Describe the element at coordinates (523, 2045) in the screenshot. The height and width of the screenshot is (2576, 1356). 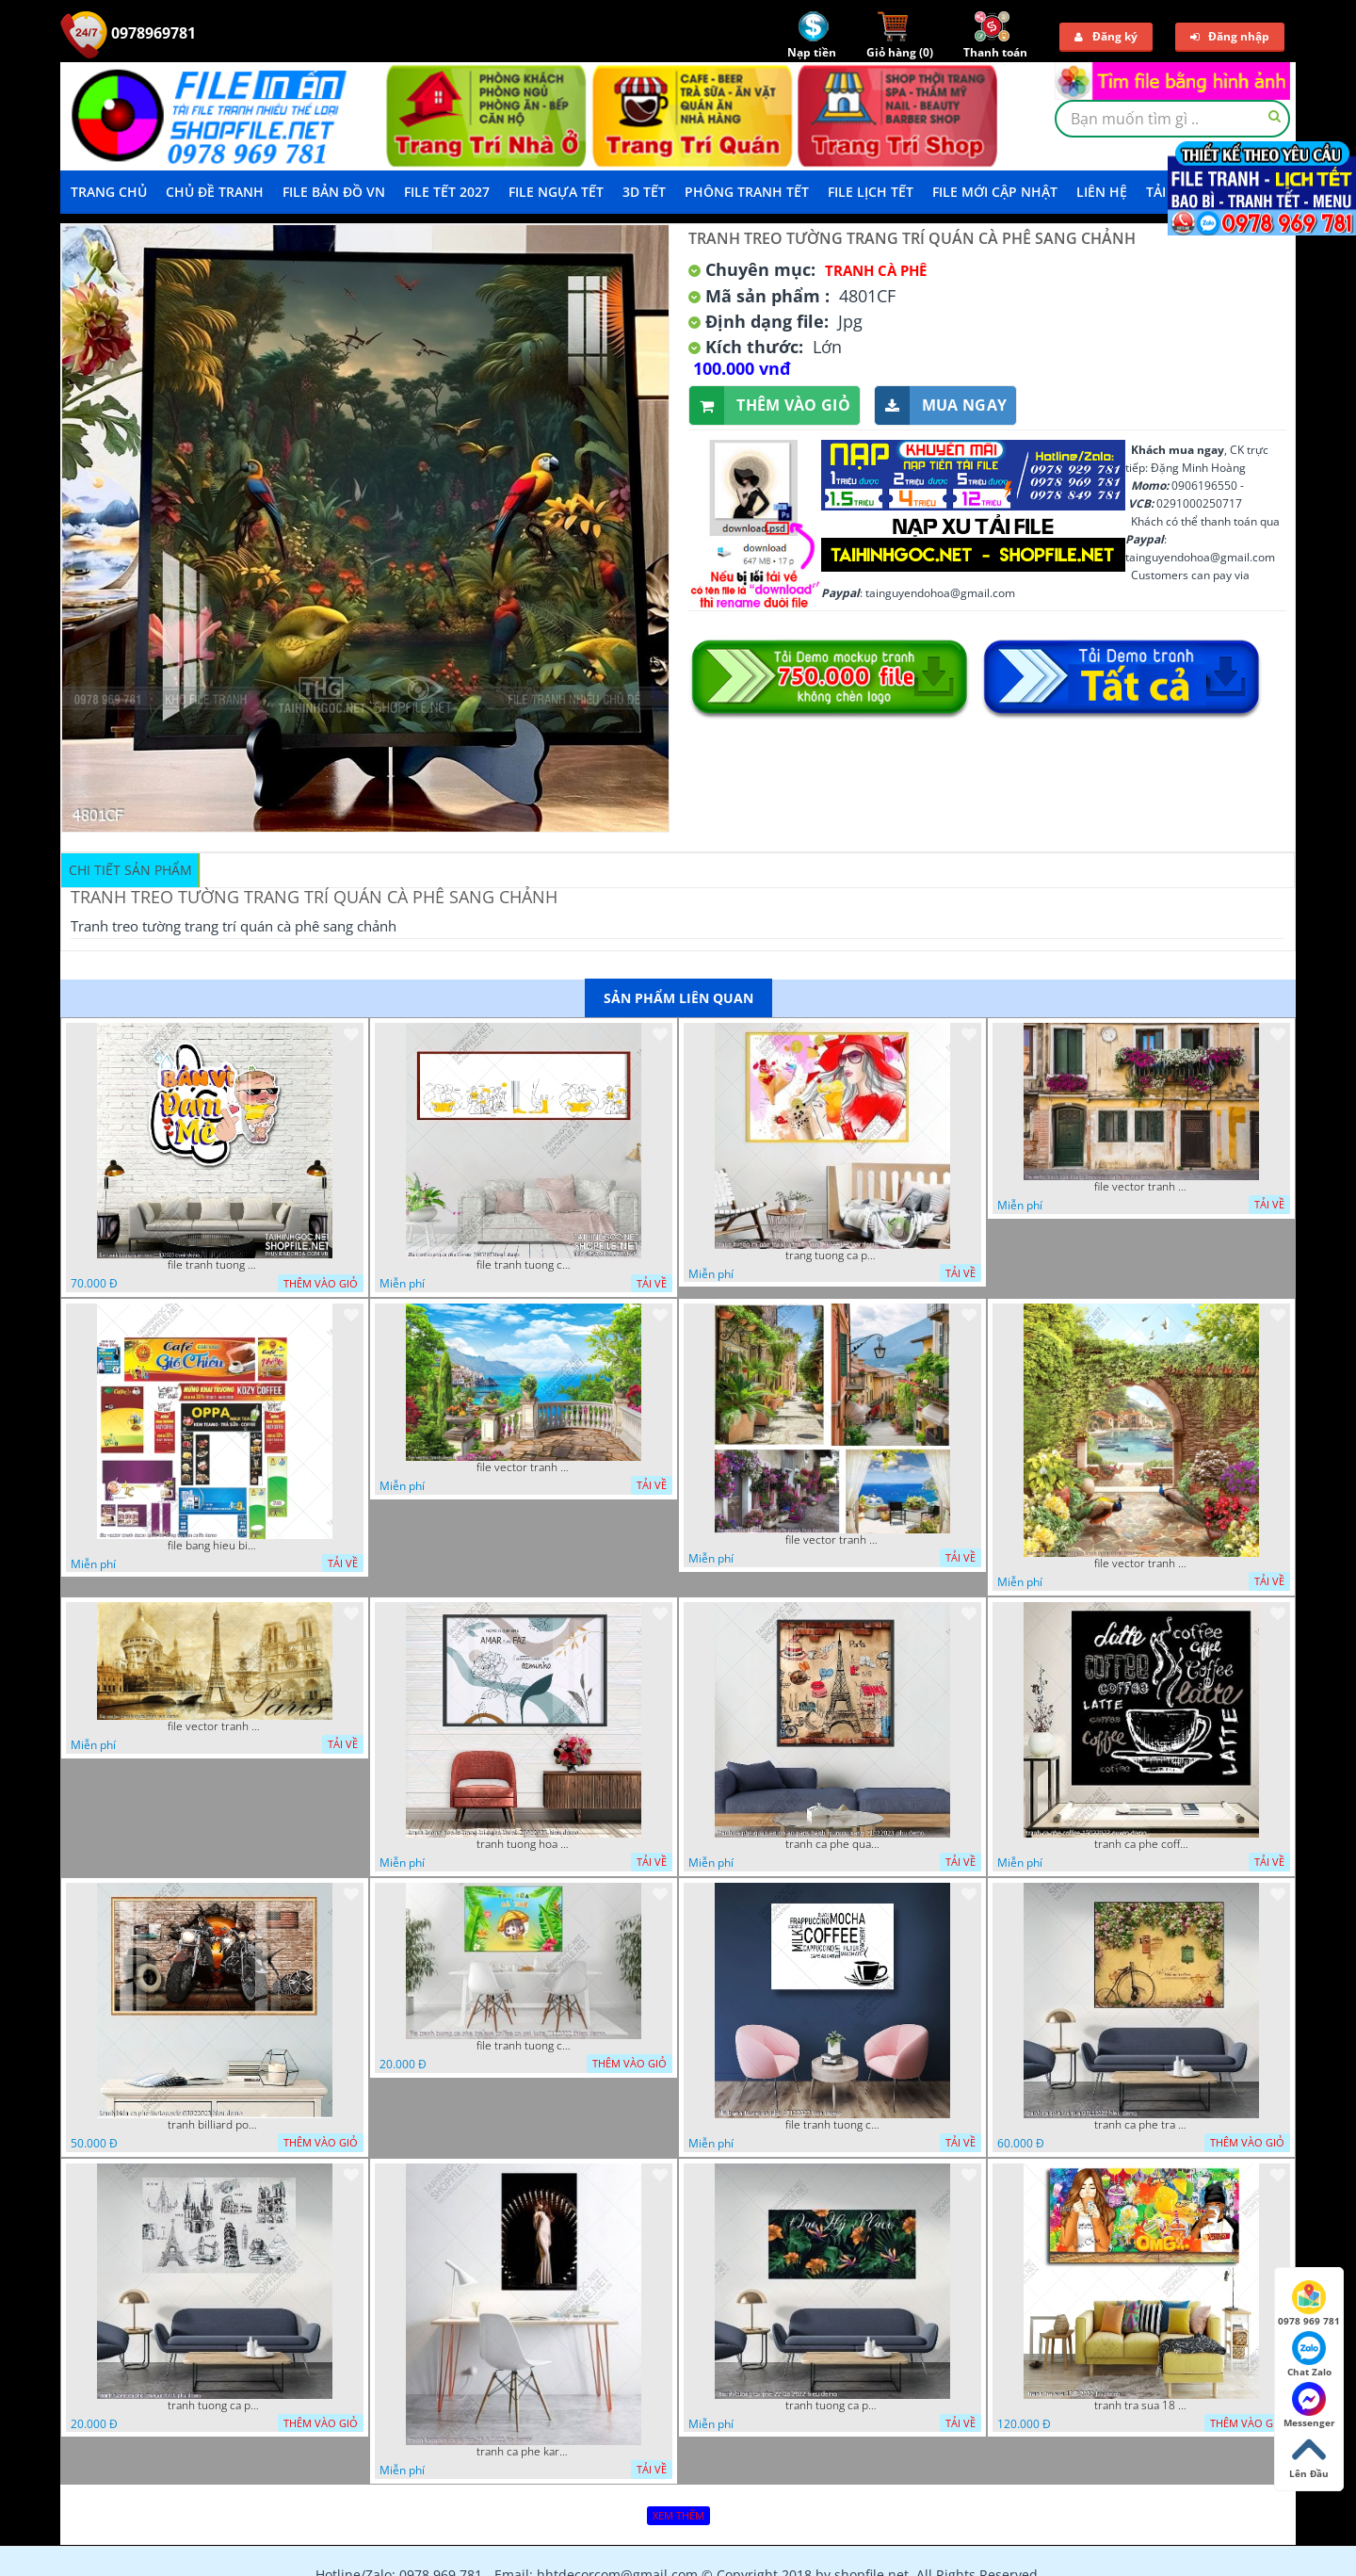
I see `file tranh tuong ca phe tra sua coffee co gai kute 7122022 thien` at that location.